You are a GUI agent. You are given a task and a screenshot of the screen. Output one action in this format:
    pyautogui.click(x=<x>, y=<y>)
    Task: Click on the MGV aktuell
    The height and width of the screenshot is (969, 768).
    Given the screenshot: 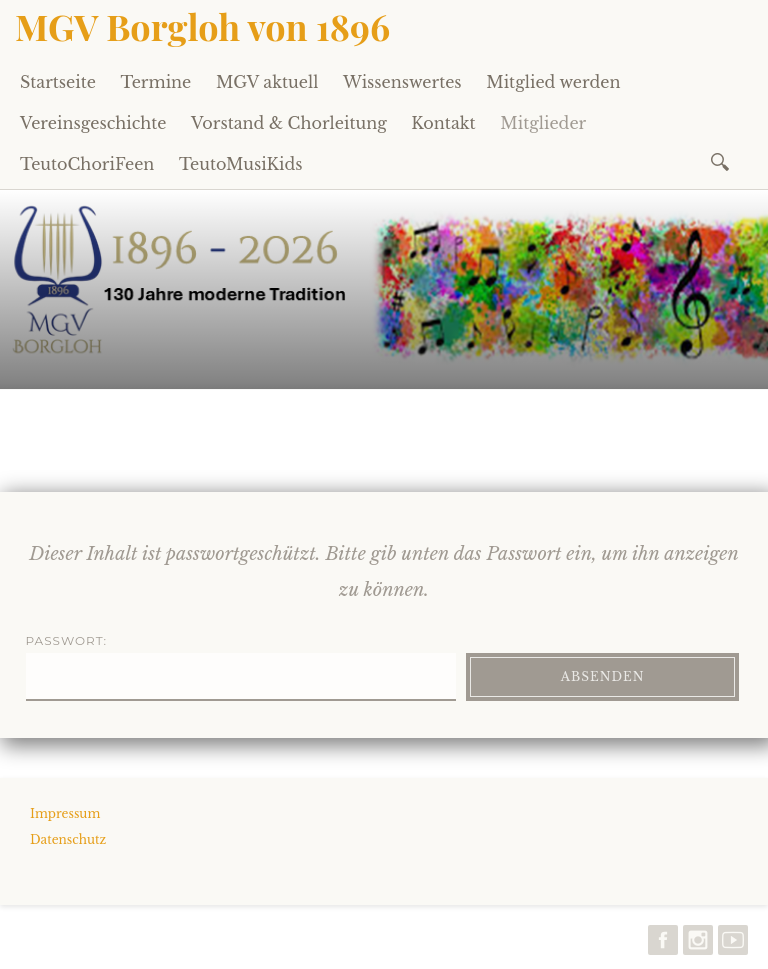 What is the action you would take?
    pyautogui.click(x=267, y=82)
    